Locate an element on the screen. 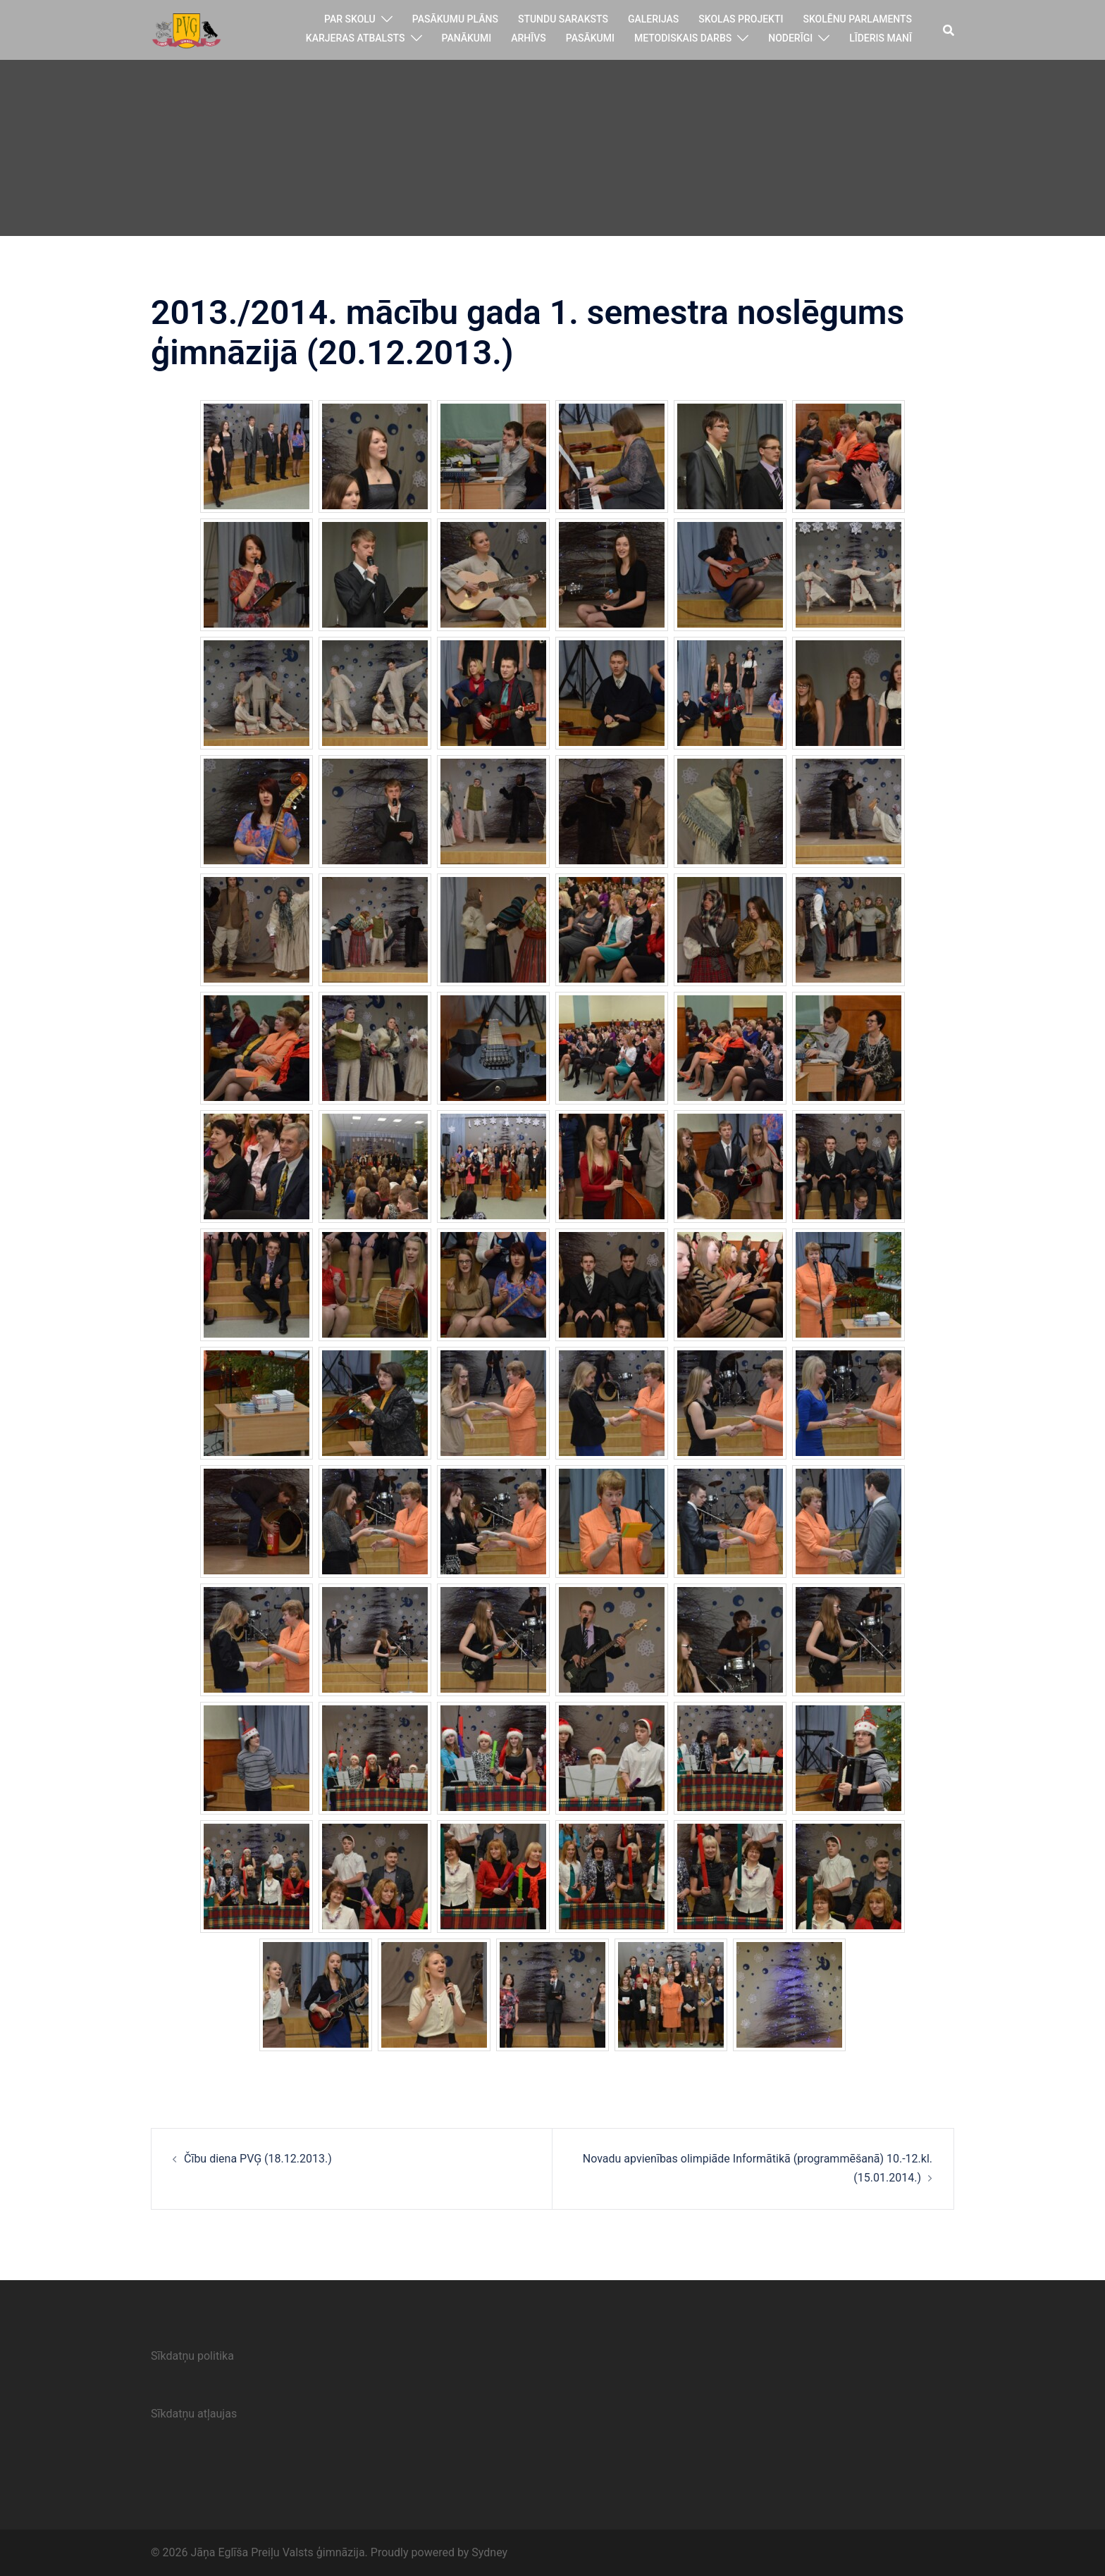 Image resolution: width=1105 pixels, height=2576 pixels. Pasākumi is located at coordinates (590, 38).